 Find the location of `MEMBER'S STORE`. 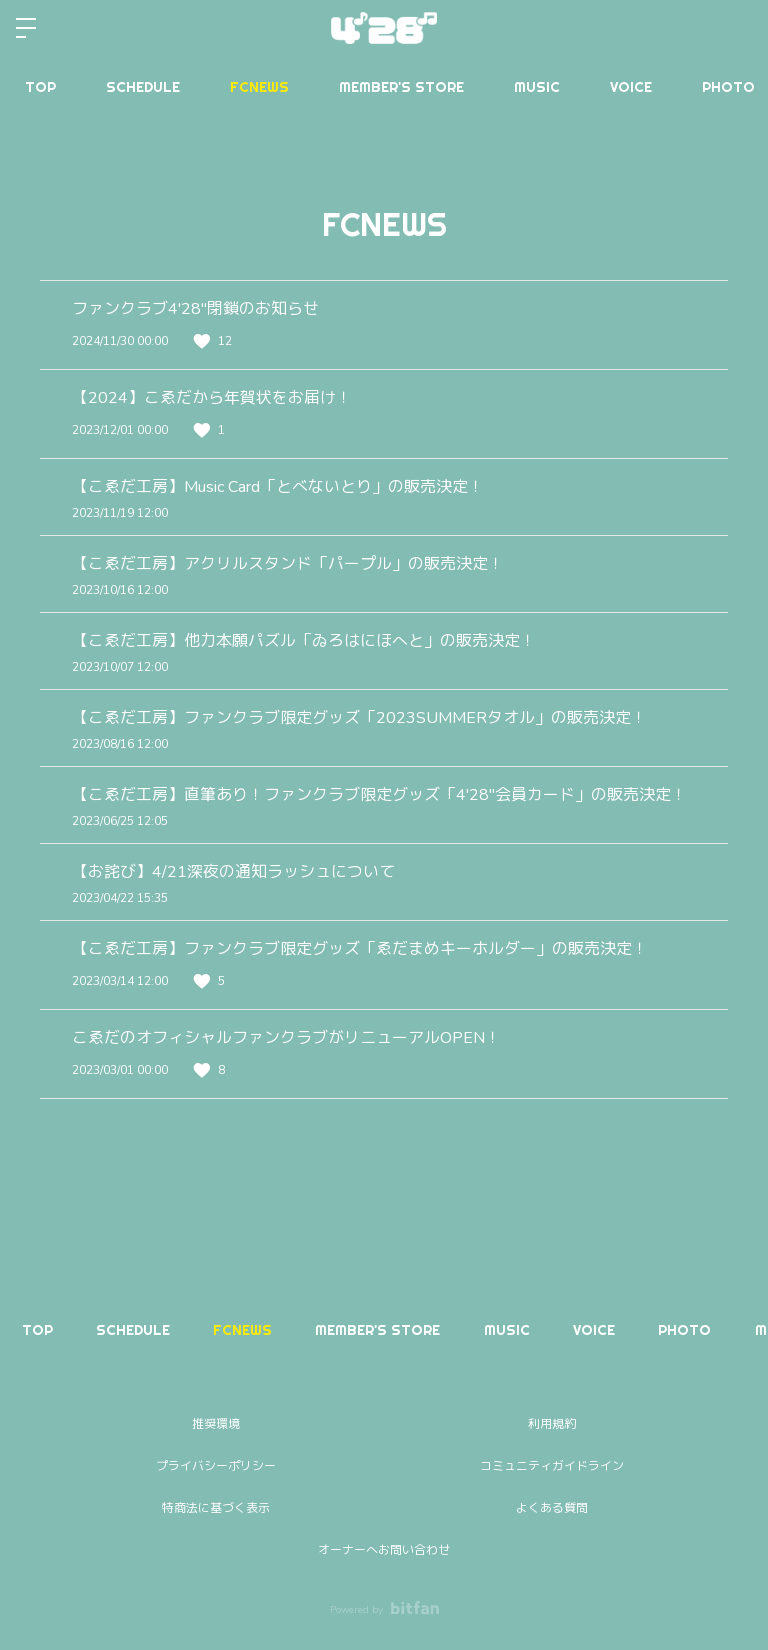

MEMBER'S STORE is located at coordinates (401, 87).